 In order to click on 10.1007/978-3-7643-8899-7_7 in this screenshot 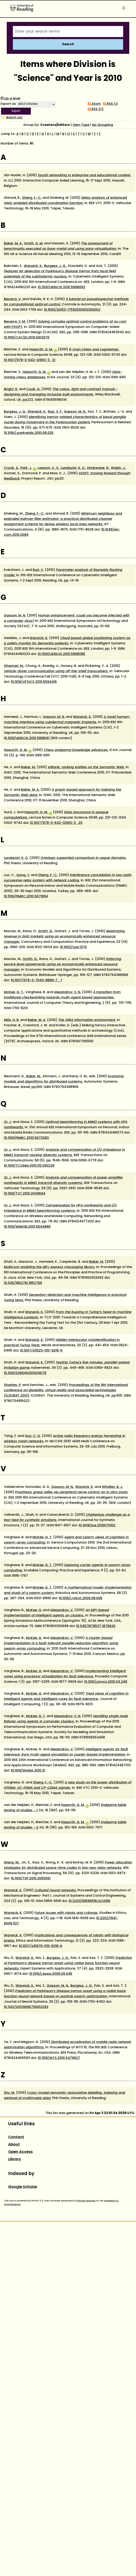, I will do `click(36, 980)`.